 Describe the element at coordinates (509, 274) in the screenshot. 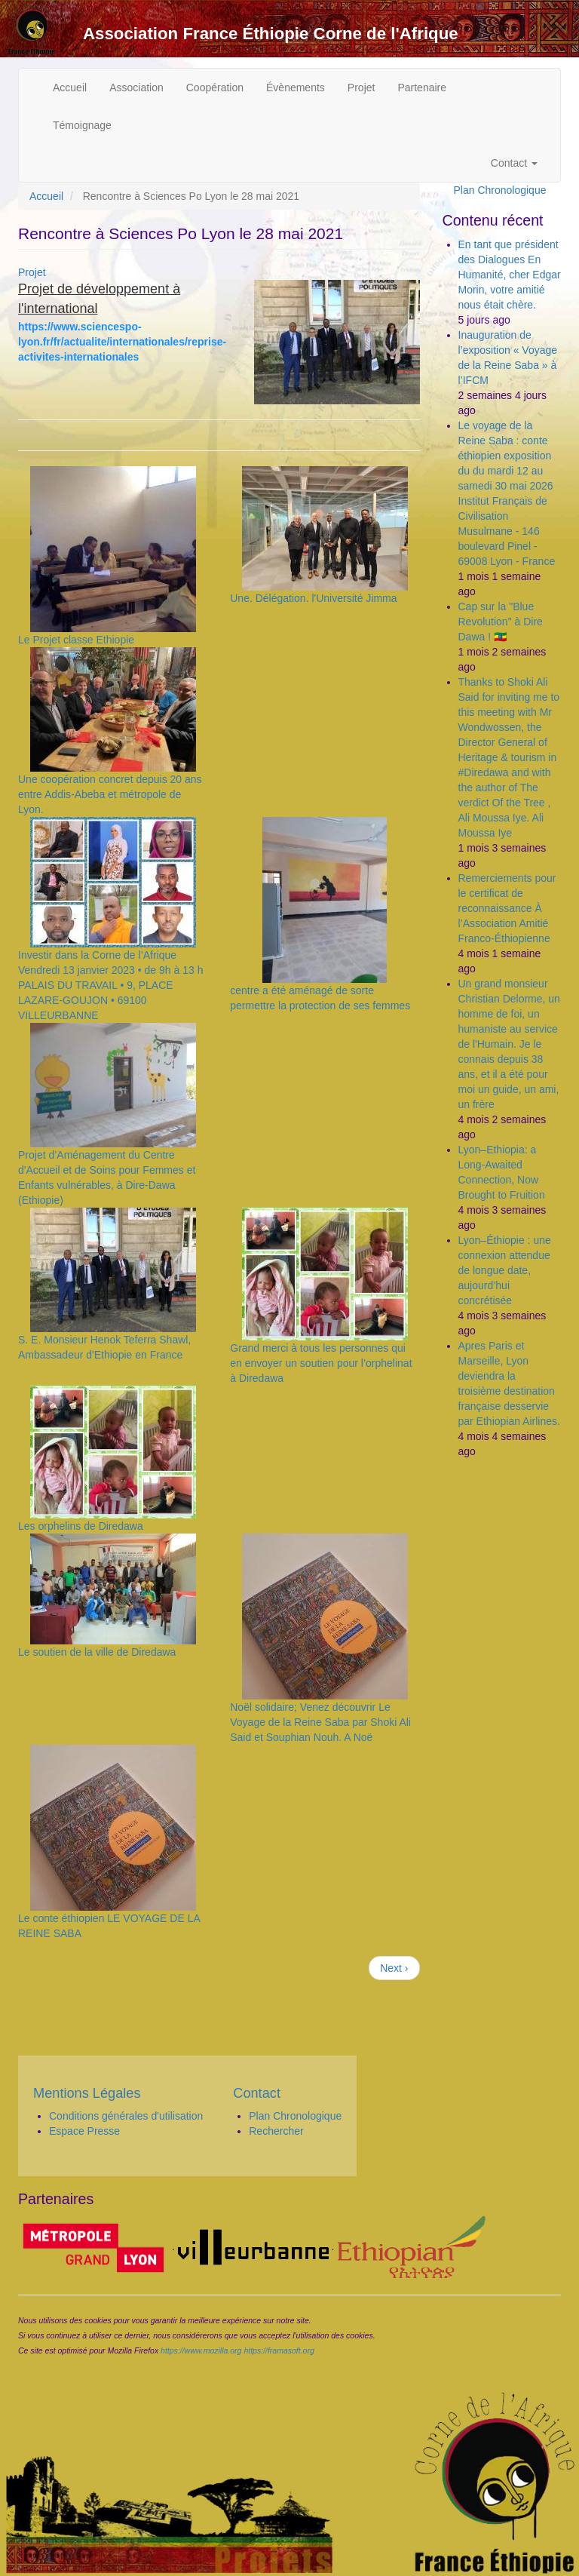

I see `En tant que président des Dialogues En Humanité, cher Edgar Morin, votre amitié nous était chère.` at that location.